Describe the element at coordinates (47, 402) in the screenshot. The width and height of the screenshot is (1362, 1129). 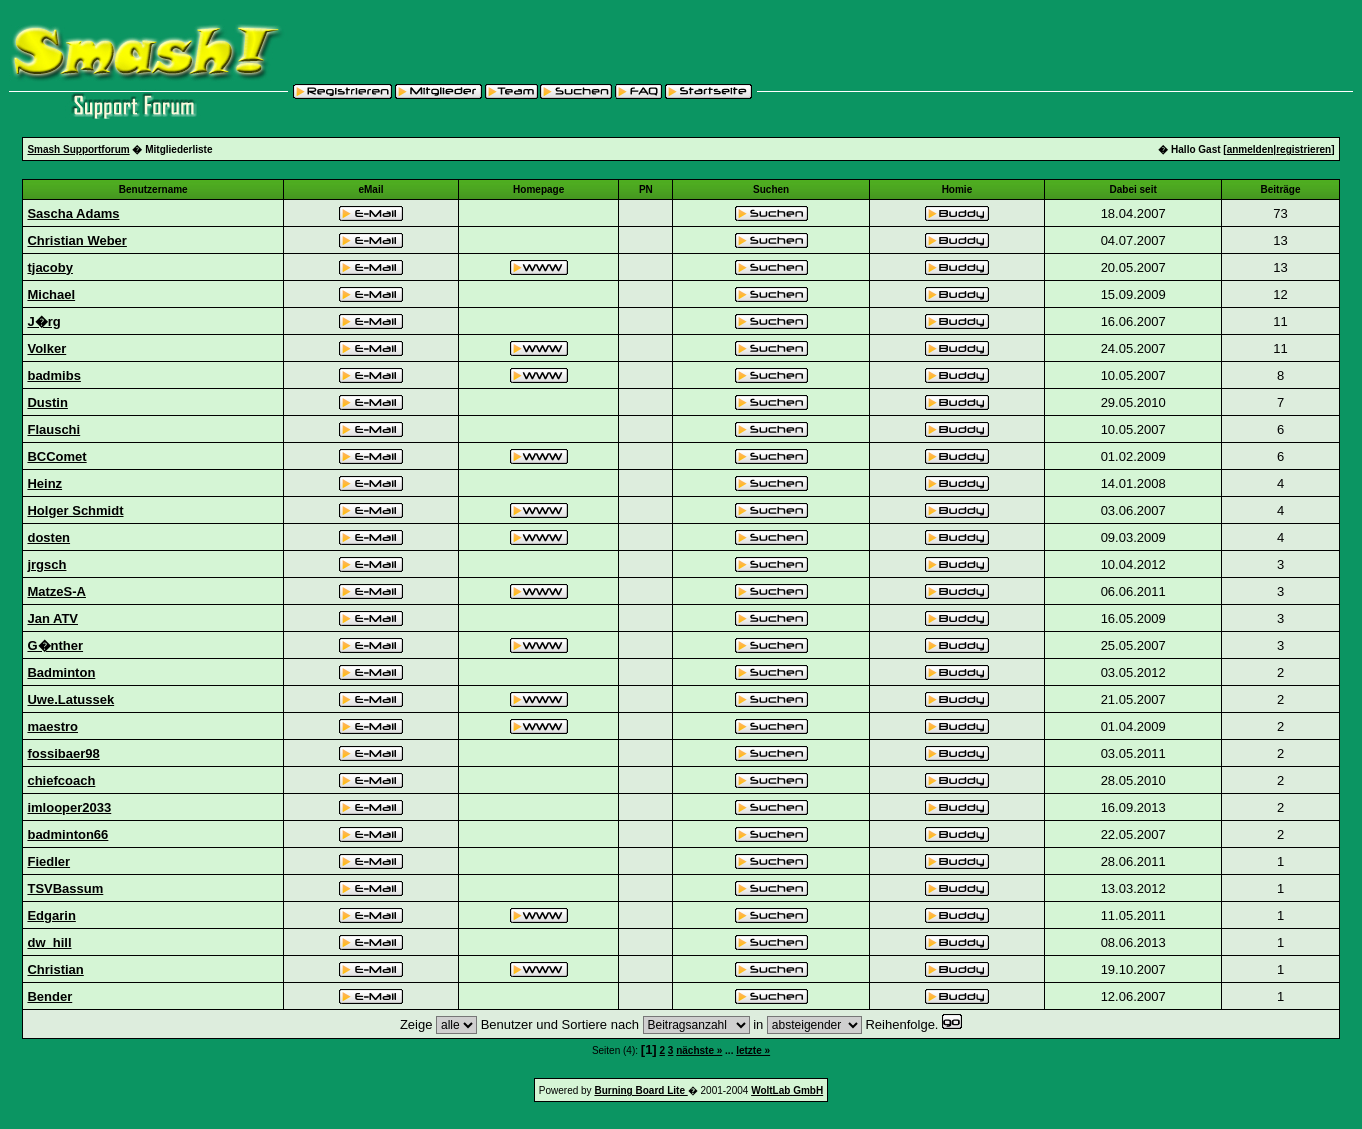
I see `Dustin` at that location.